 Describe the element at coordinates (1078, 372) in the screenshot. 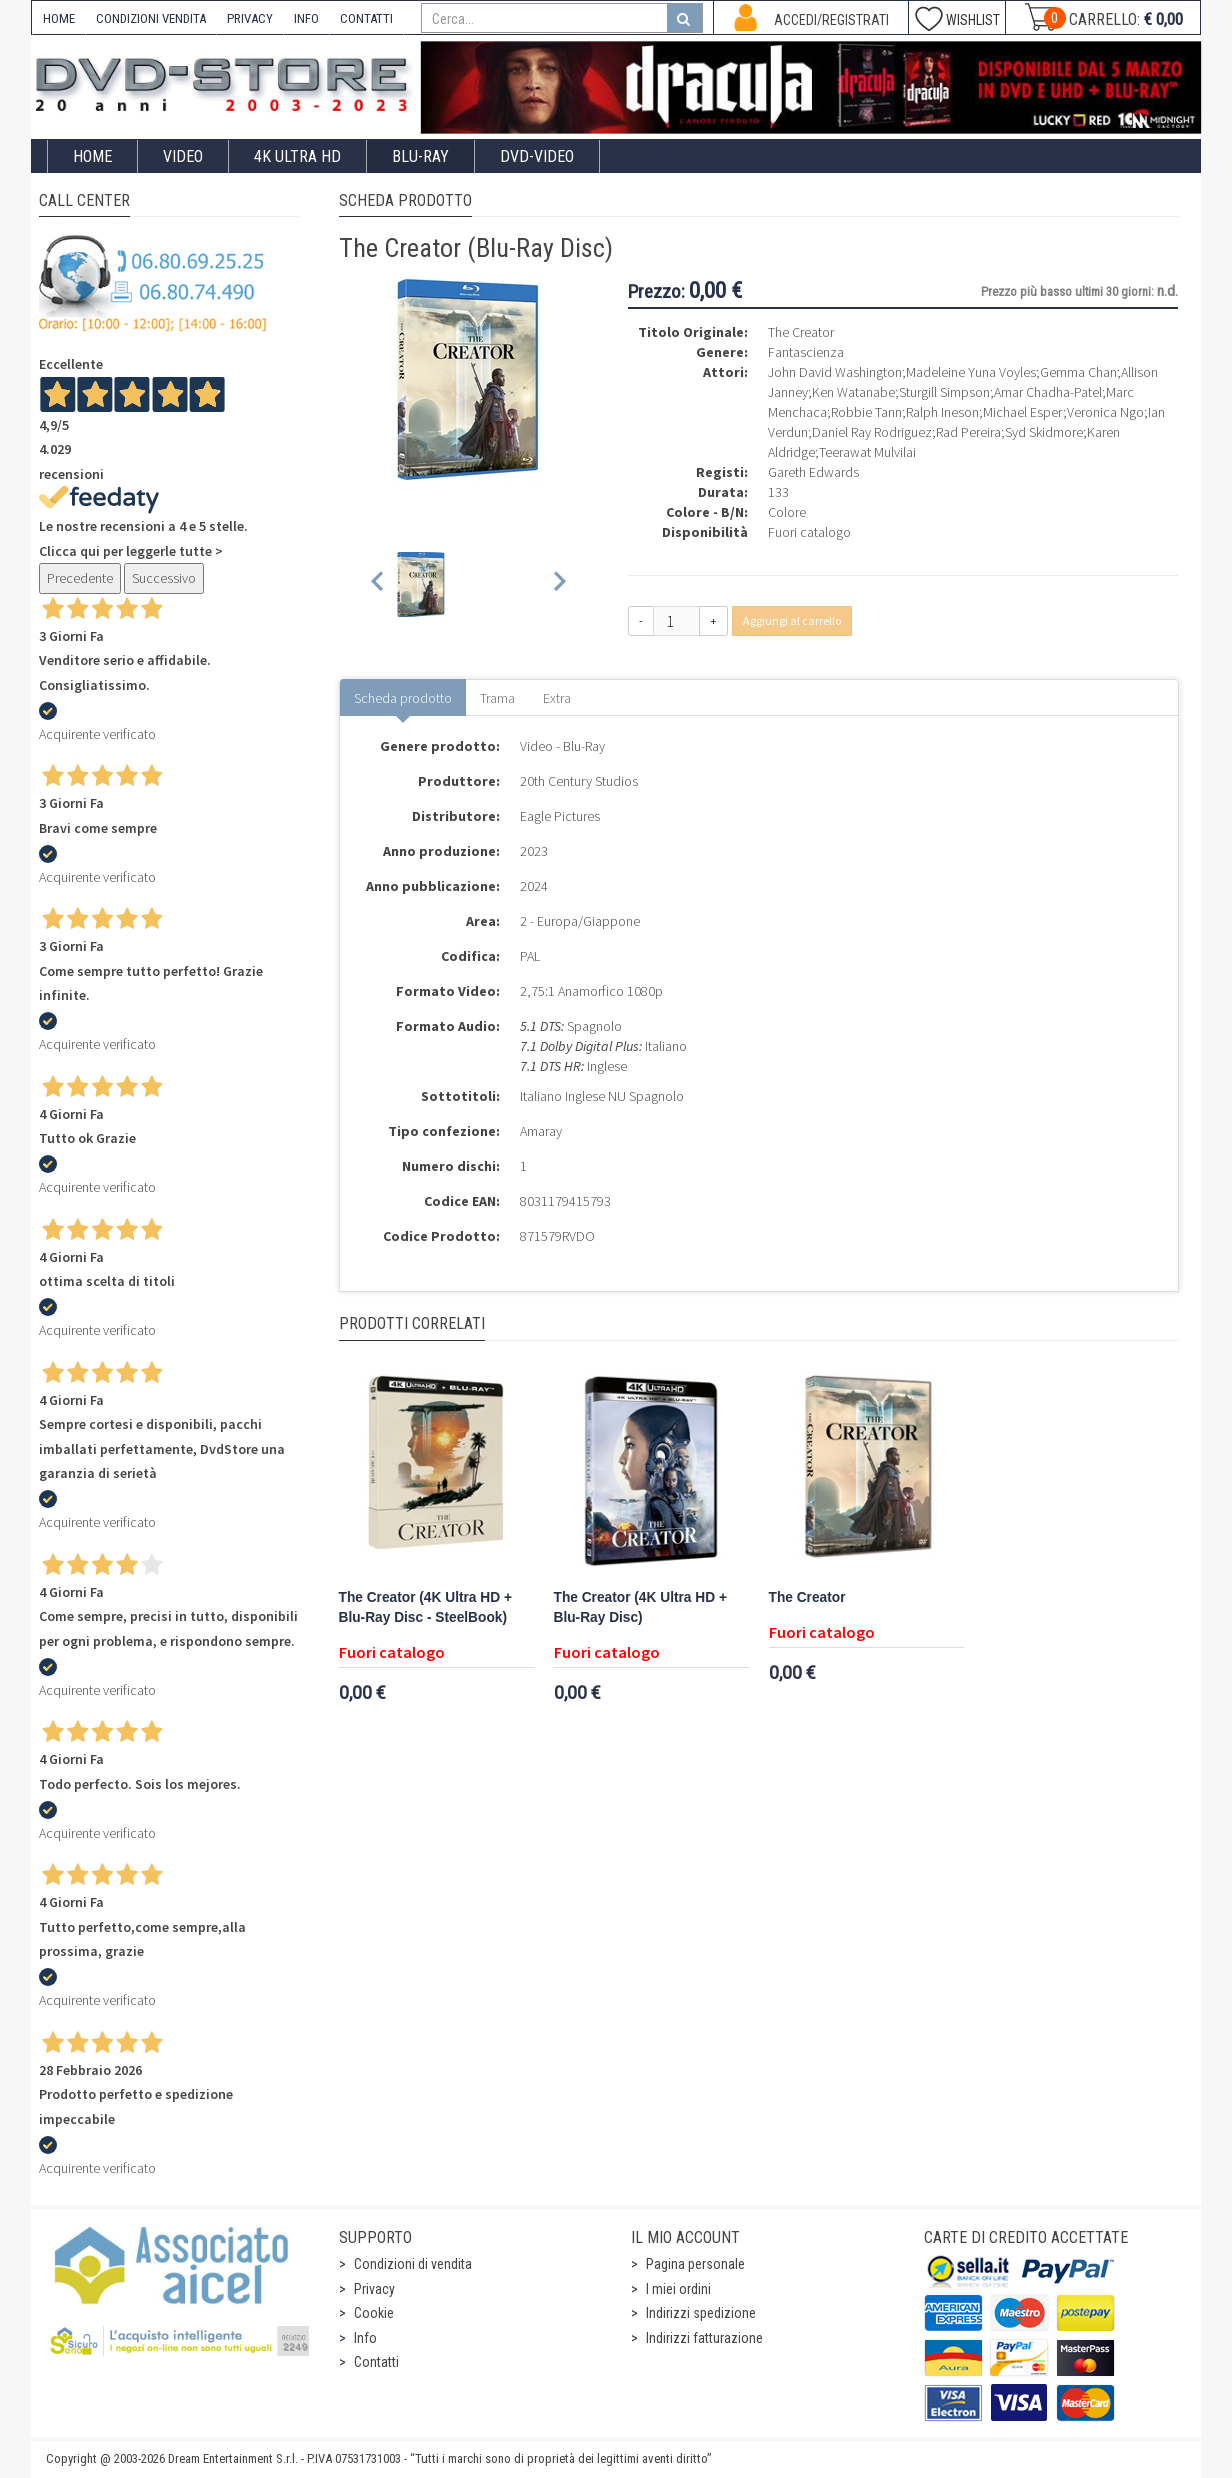

I see `Gemma Chan` at that location.